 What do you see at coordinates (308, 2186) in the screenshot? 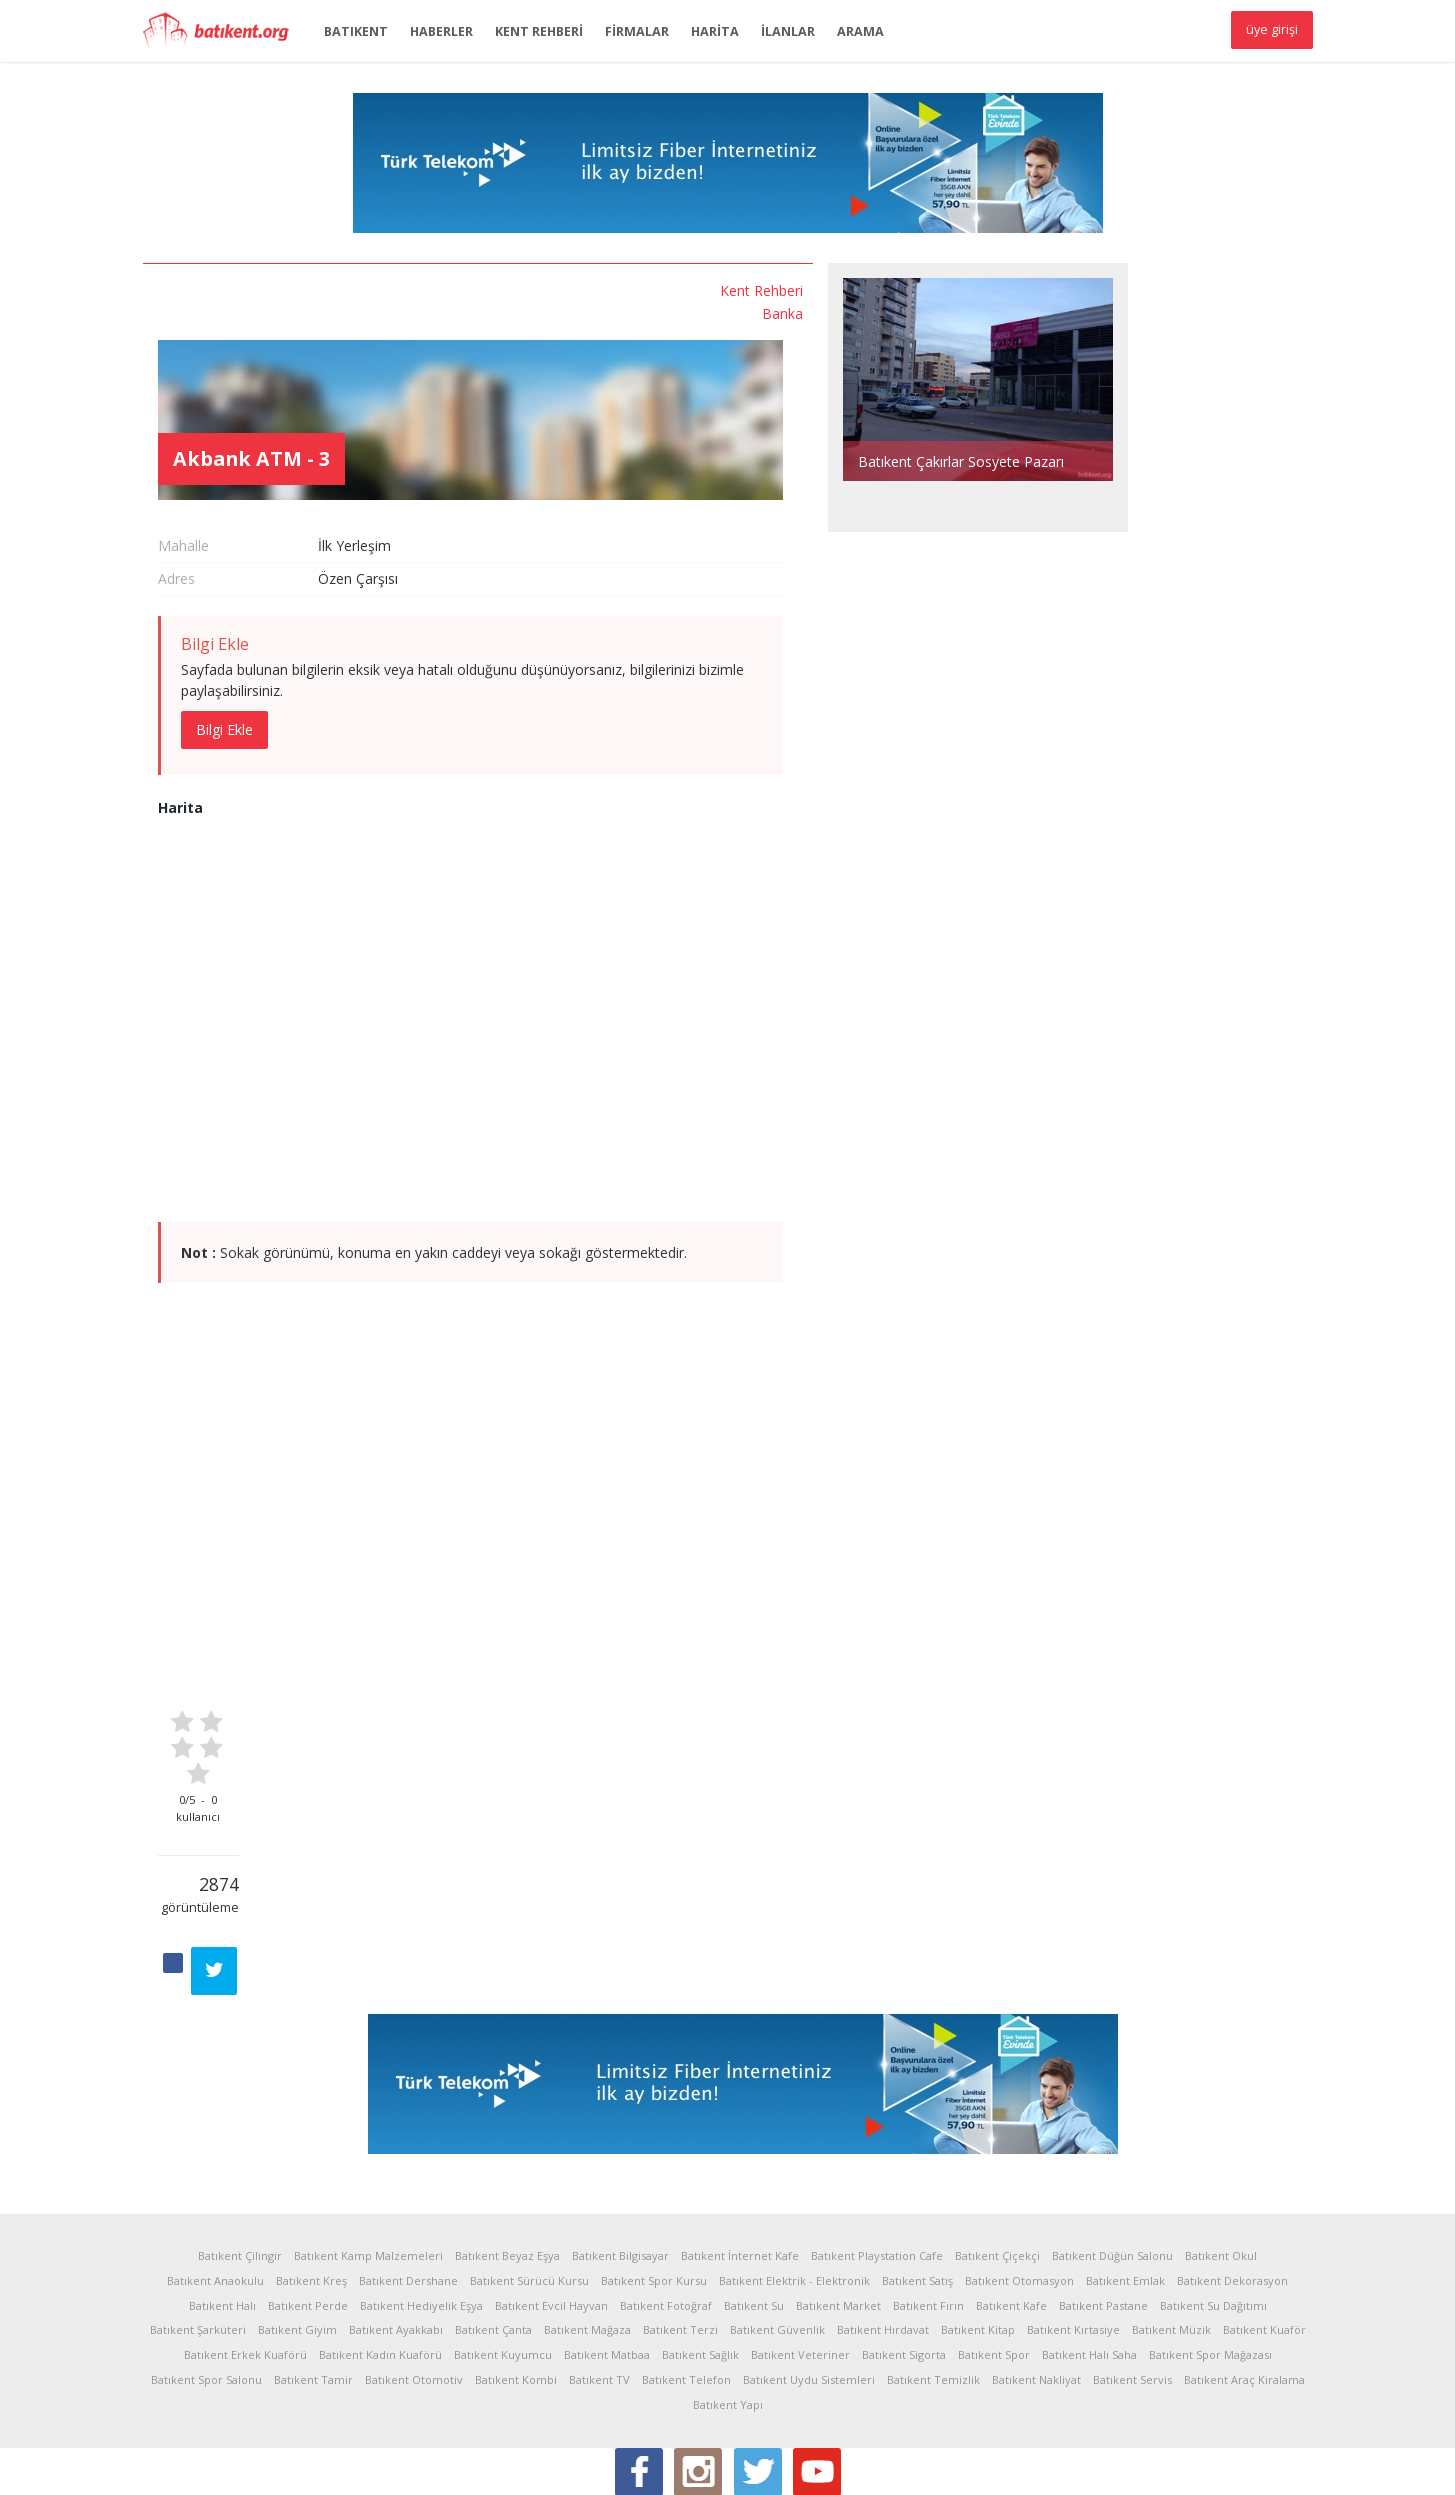
I see `Batıkent Perde` at bounding box center [308, 2186].